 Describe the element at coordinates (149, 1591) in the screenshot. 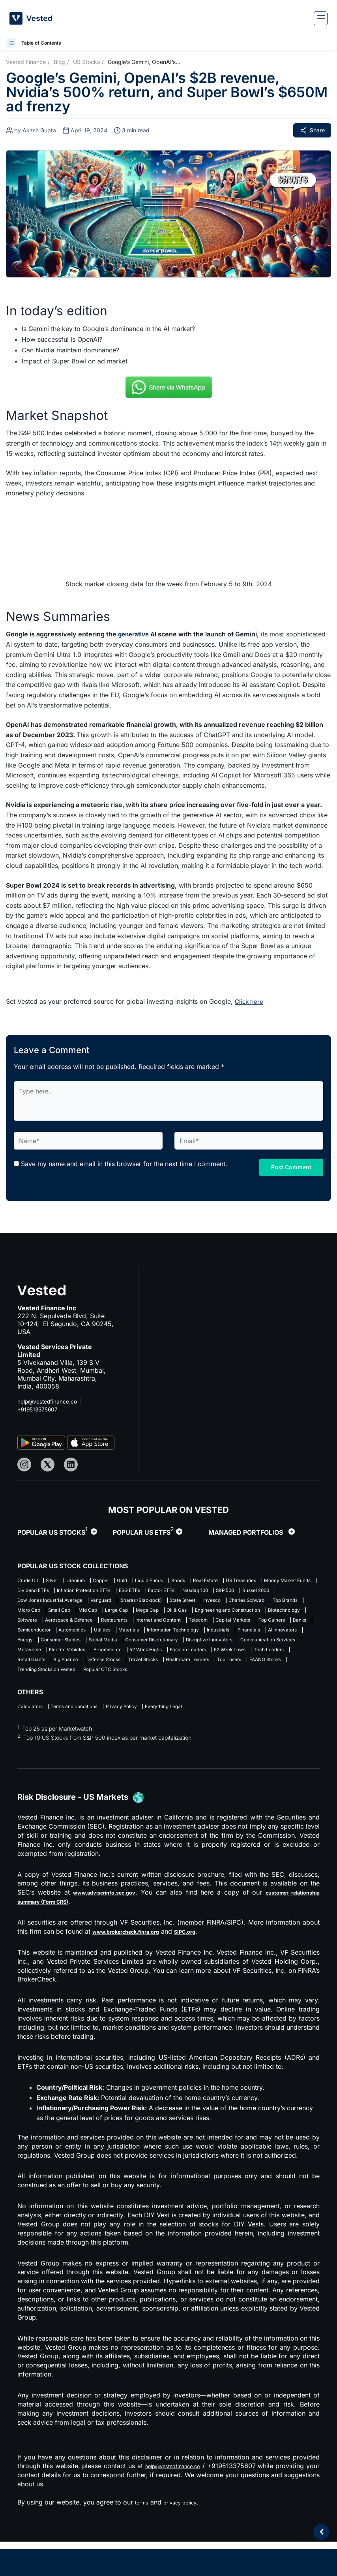

I see `Dividend ETFs` at that location.